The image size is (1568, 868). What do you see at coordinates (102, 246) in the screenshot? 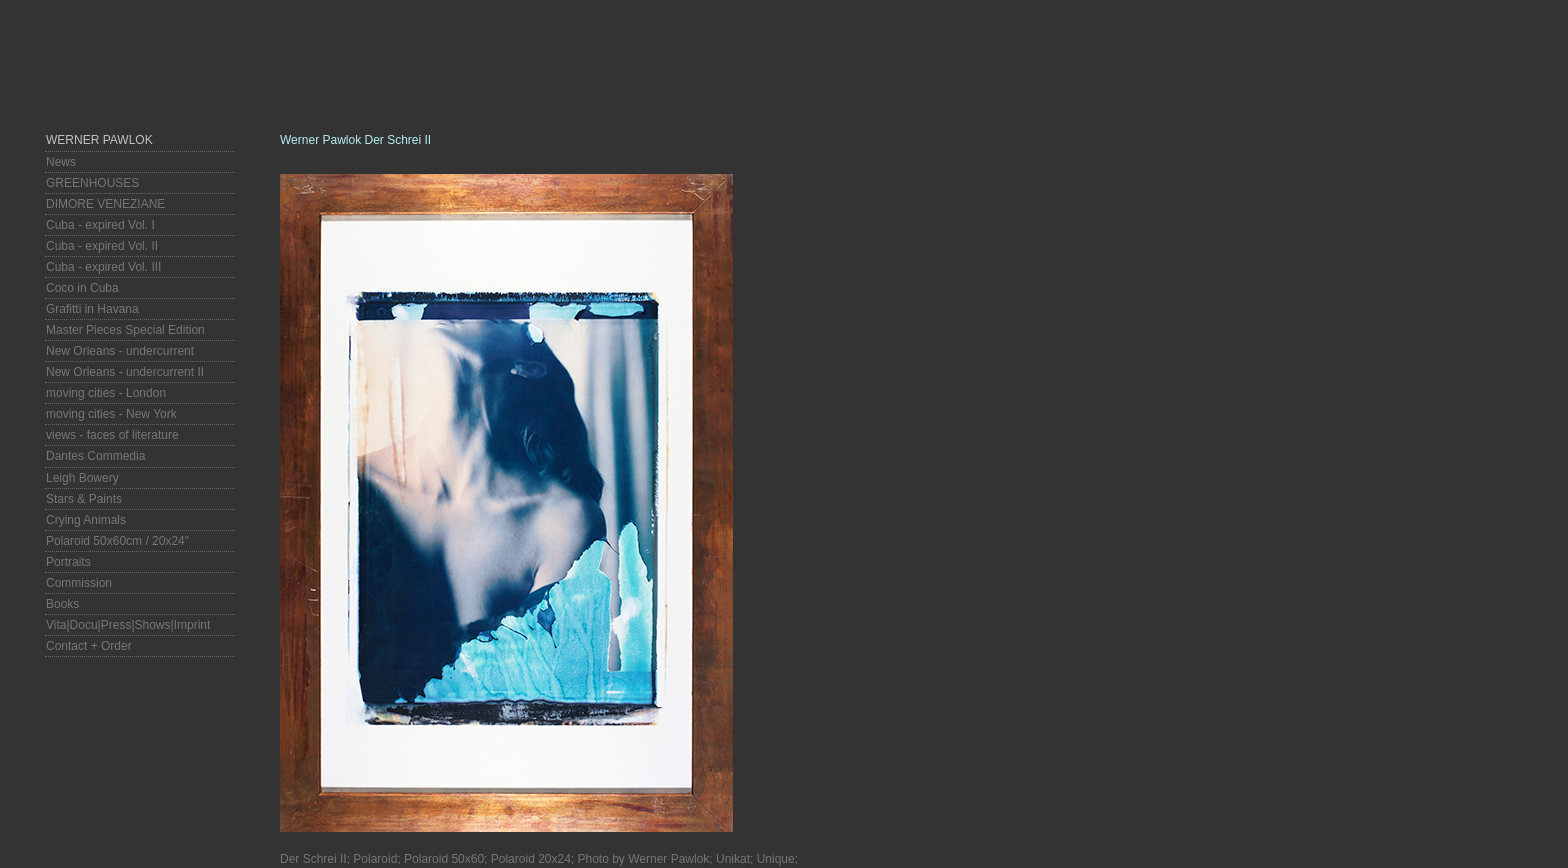
I see `Cuba - expired Vol. II` at bounding box center [102, 246].